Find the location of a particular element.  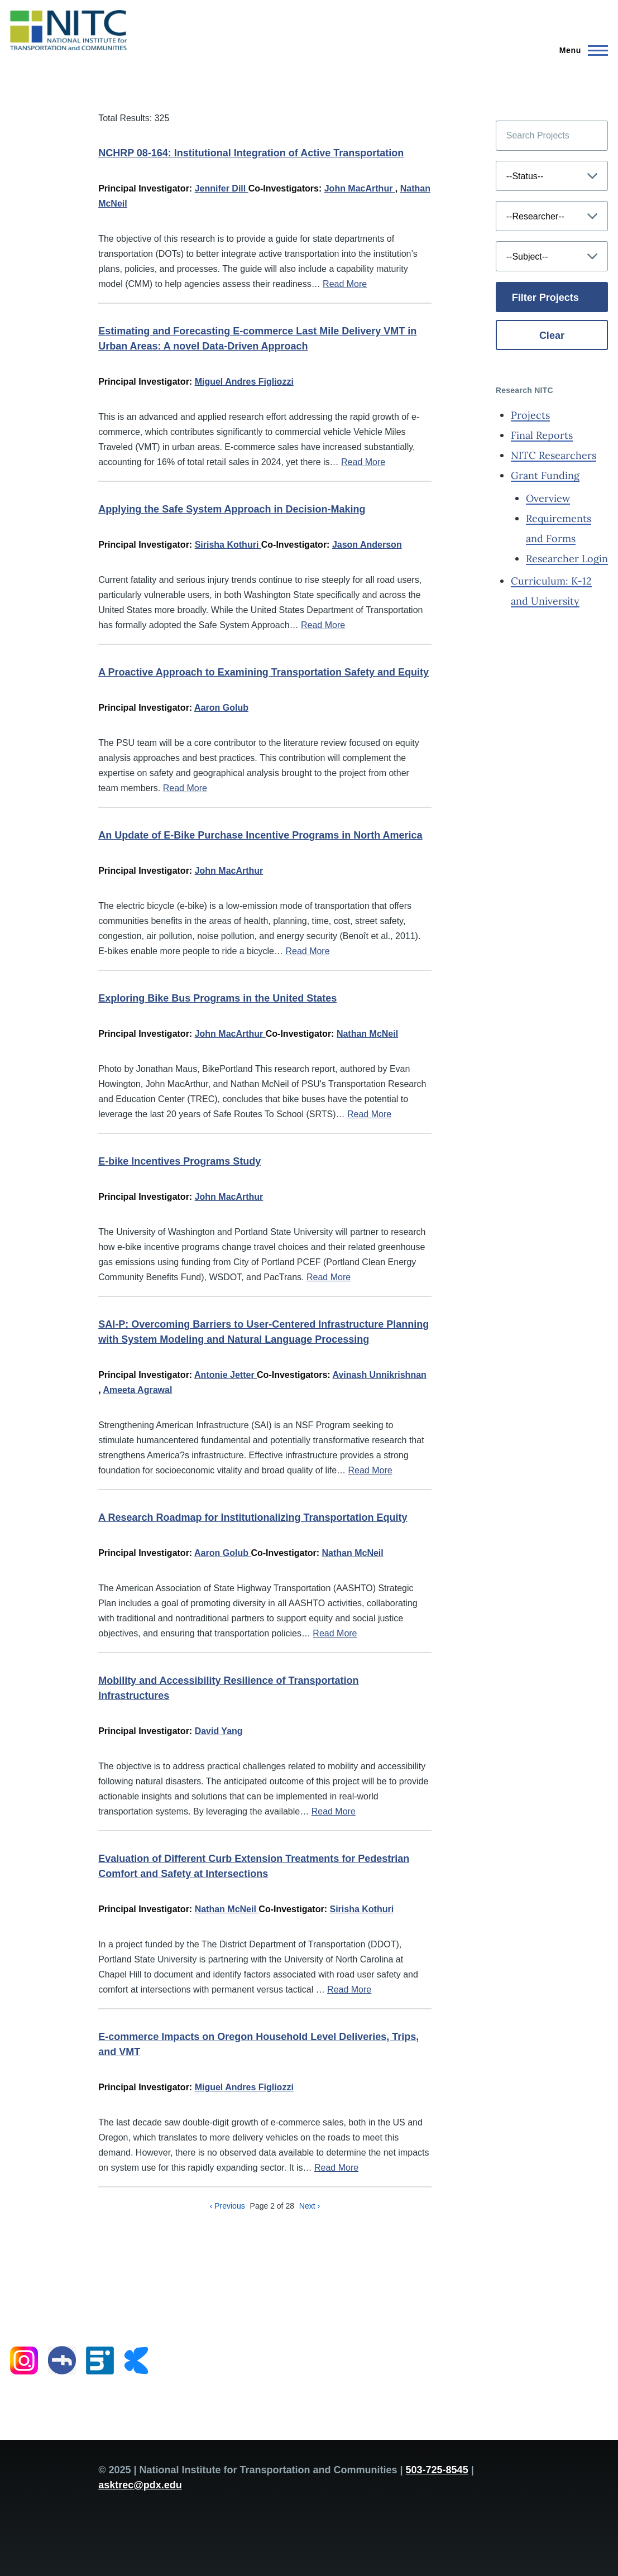

A Research Roadmap for Institutionalizing Transportation Equity is located at coordinates (252, 1517).